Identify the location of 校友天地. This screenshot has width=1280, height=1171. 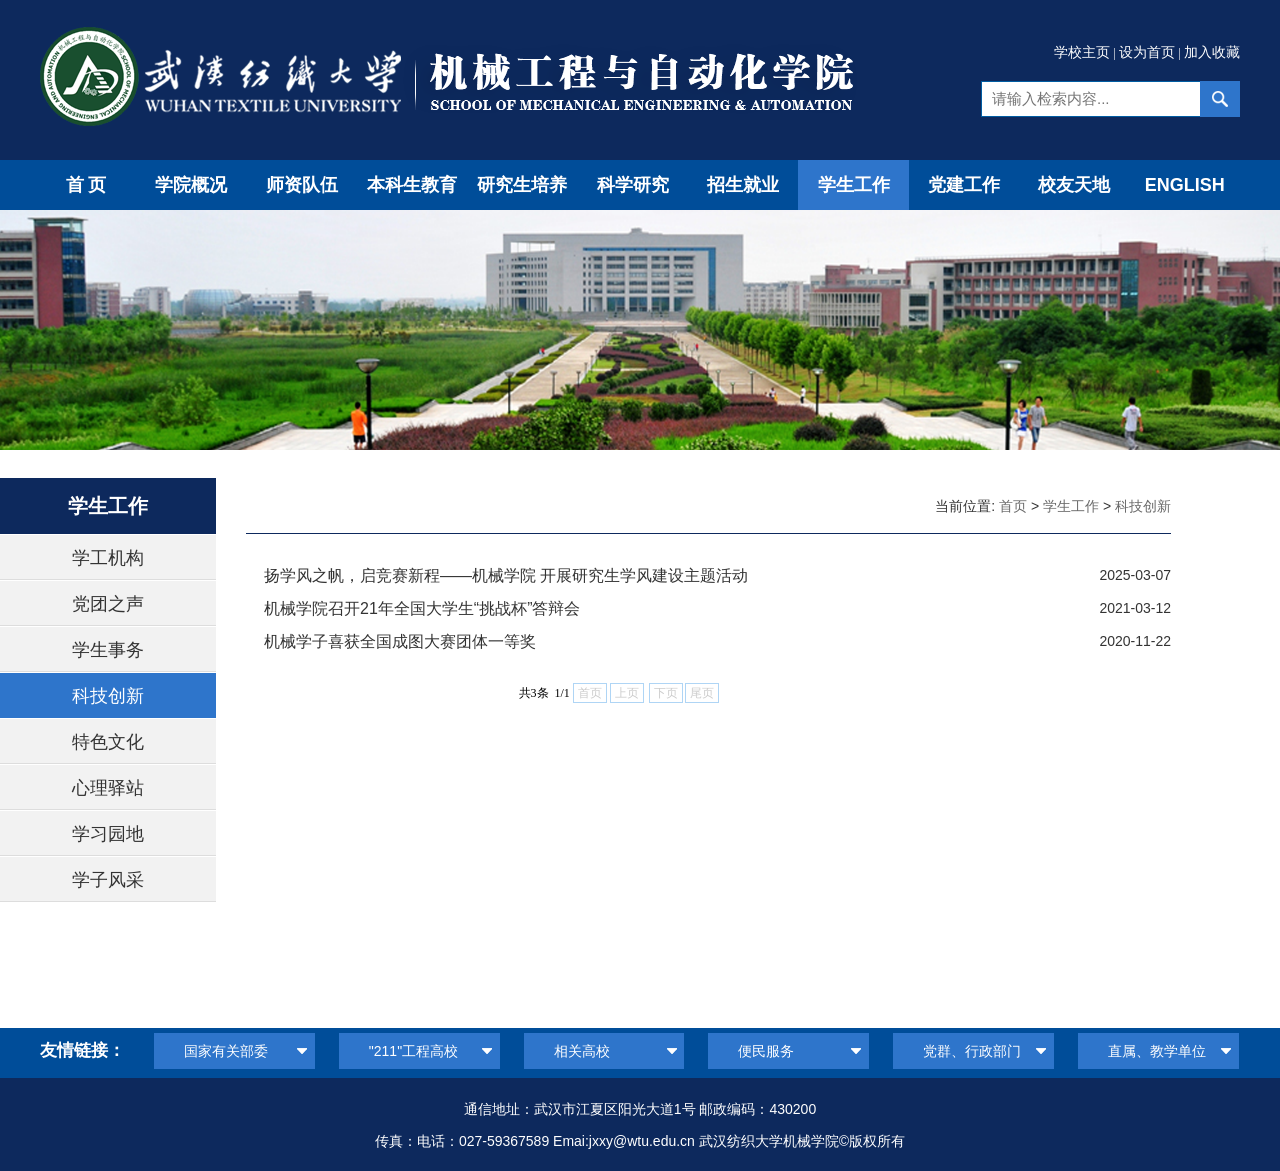
(1074, 185).